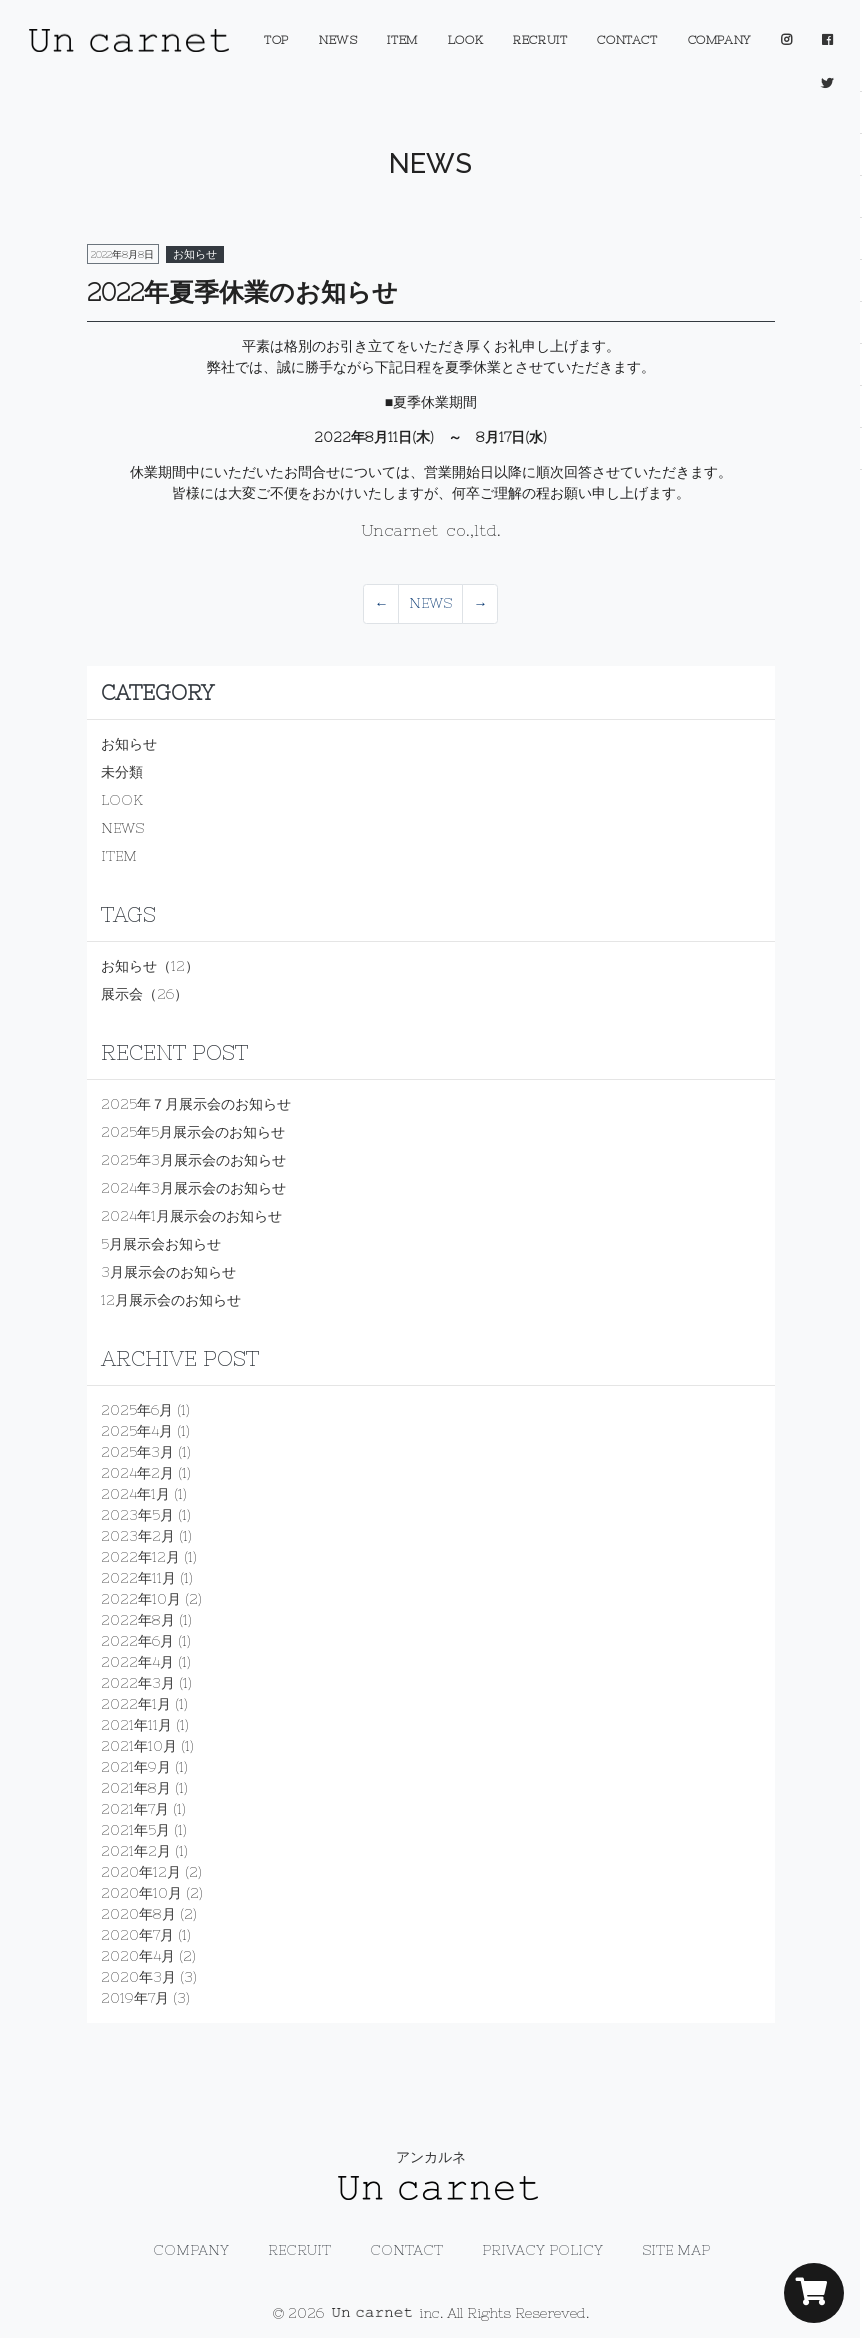 This screenshot has height=2338, width=862. What do you see at coordinates (193, 1160) in the screenshot?
I see `2025年3月展示会のお知らせ` at bounding box center [193, 1160].